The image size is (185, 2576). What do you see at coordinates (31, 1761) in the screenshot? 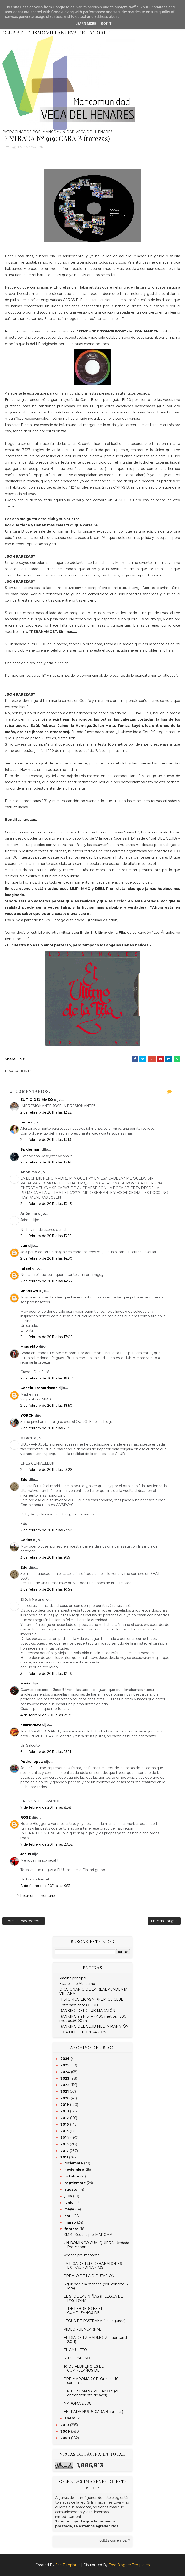
I see `Pedro lopez` at bounding box center [31, 1761].